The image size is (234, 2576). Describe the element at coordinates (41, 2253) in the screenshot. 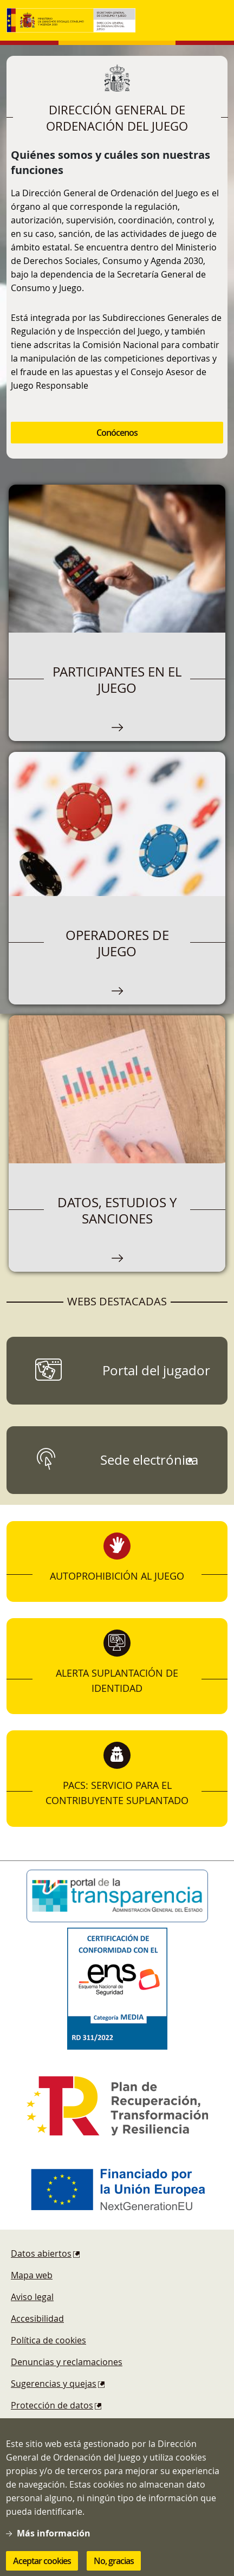

I see `Datos abiertos` at that location.